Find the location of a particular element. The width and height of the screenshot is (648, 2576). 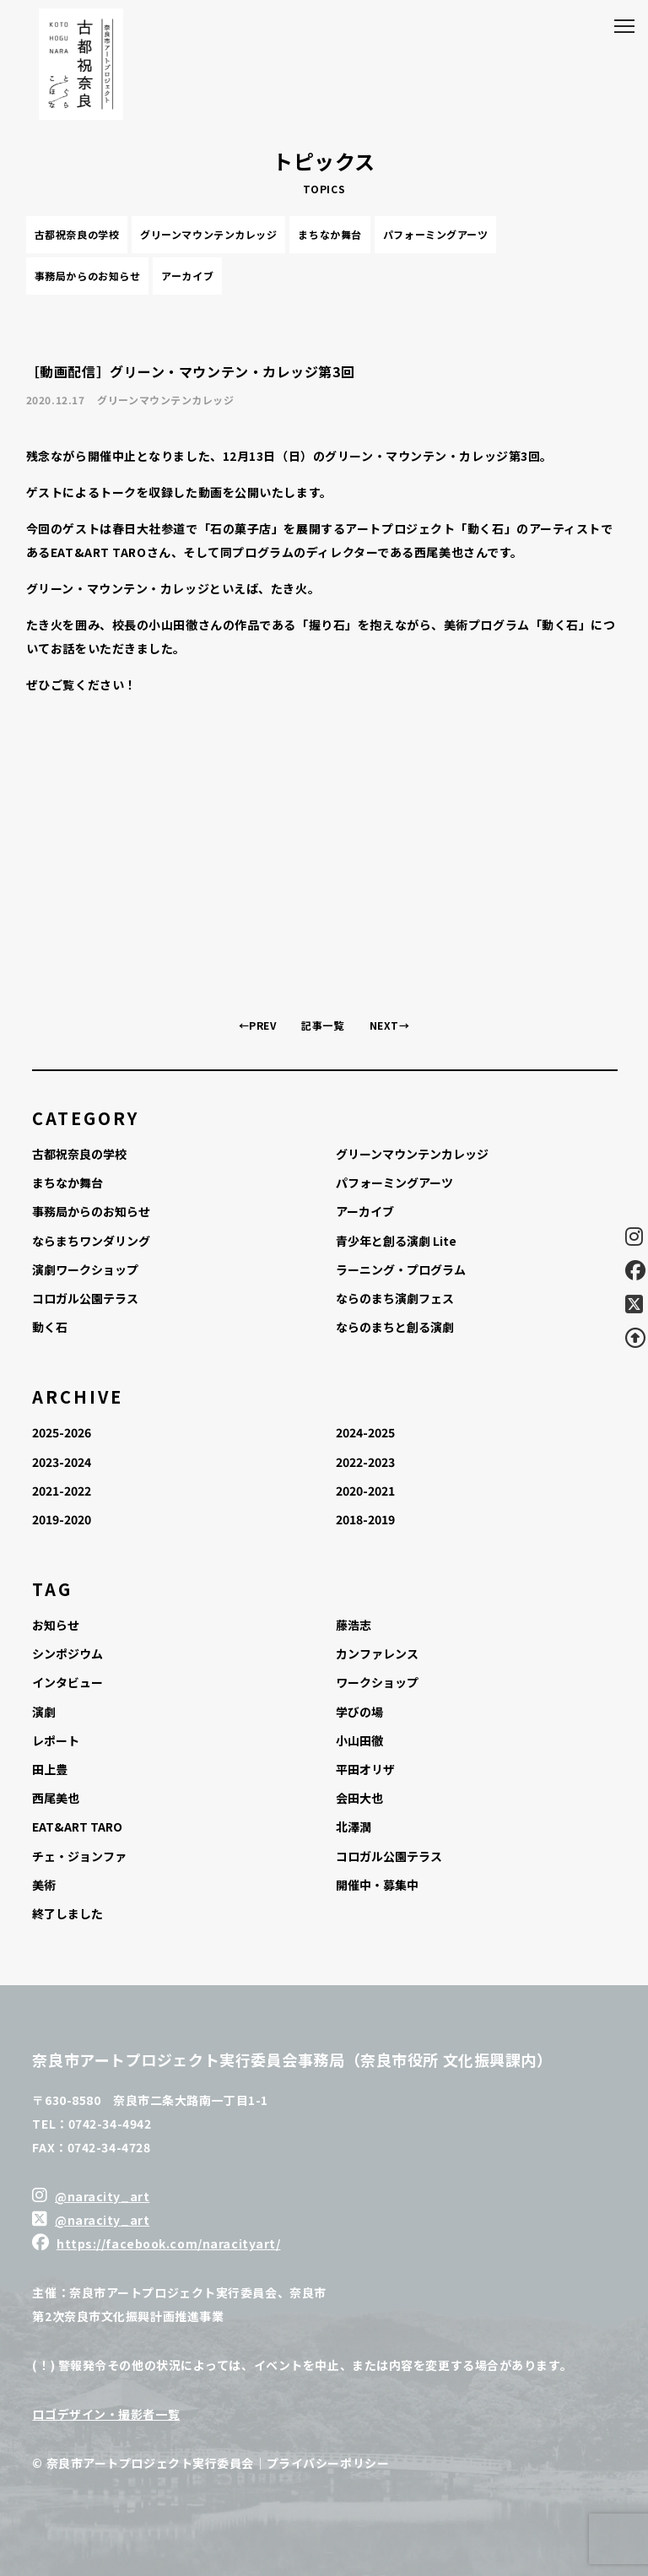

田上豊 is located at coordinates (50, 1769).